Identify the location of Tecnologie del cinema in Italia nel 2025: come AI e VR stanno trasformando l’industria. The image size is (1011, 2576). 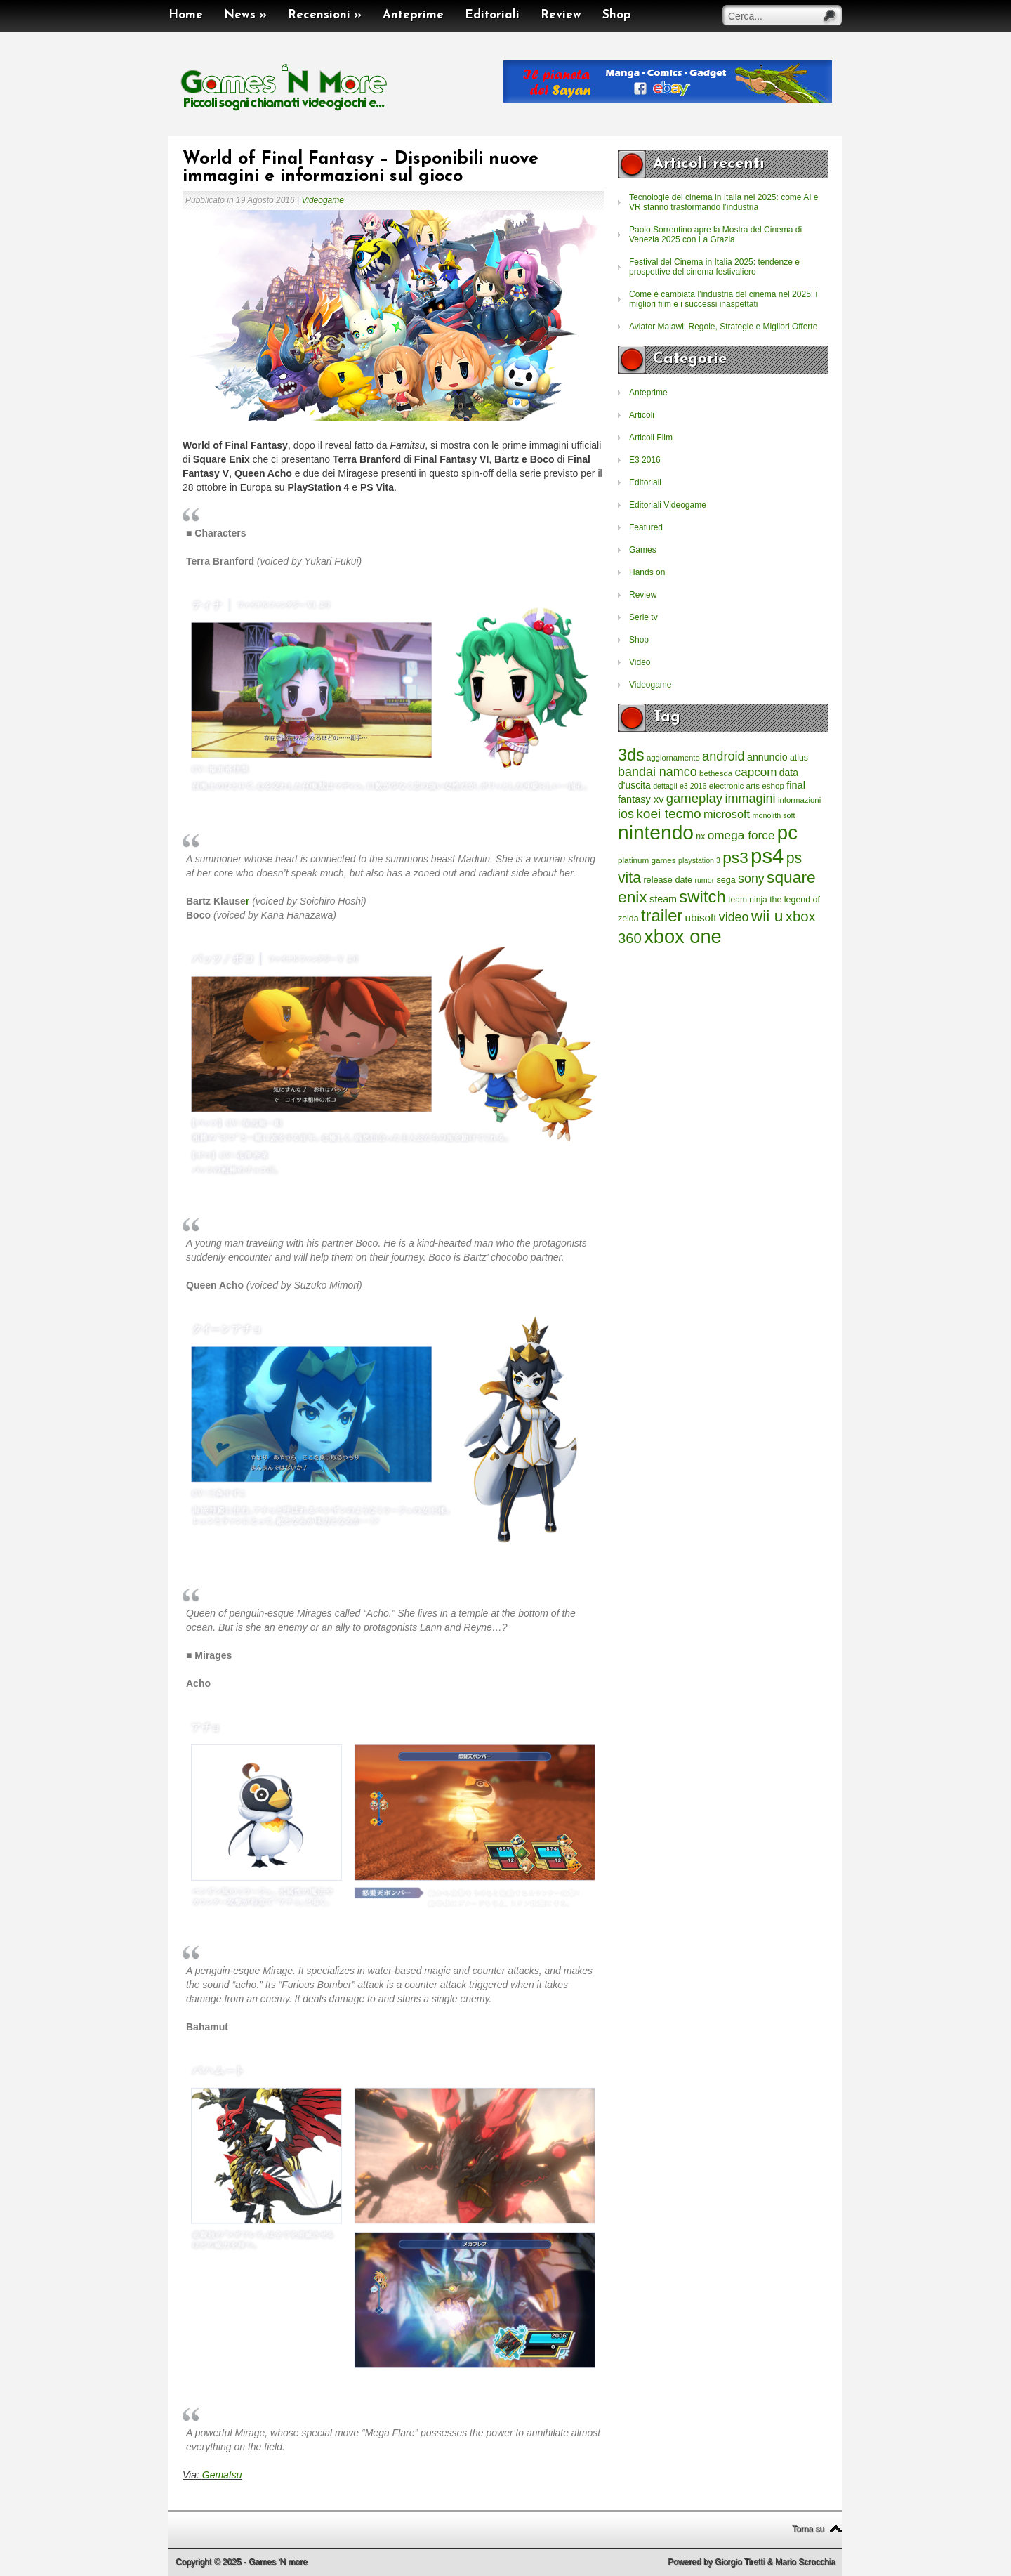
(724, 202).